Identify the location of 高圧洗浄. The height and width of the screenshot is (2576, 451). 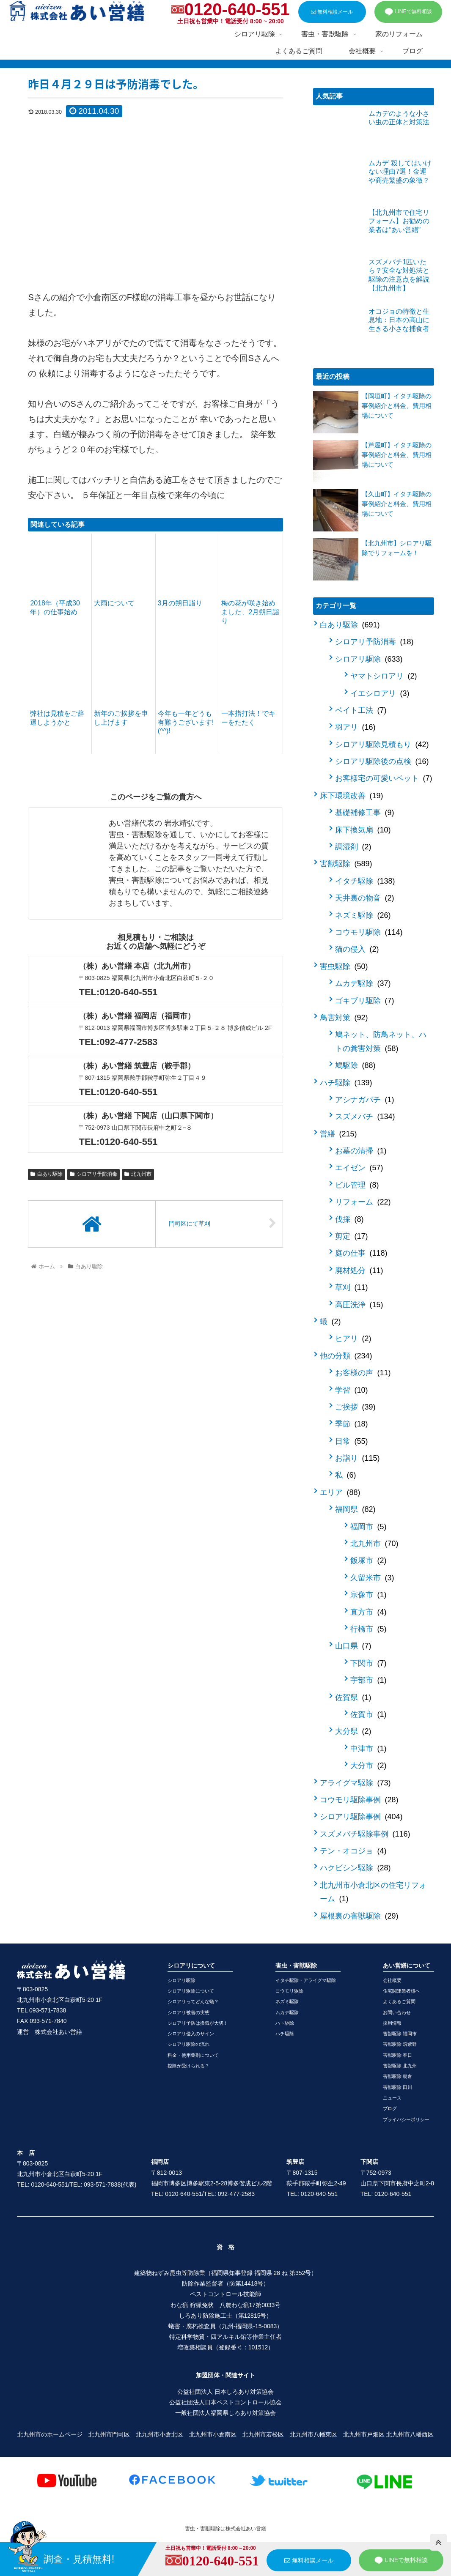
(359, 1304).